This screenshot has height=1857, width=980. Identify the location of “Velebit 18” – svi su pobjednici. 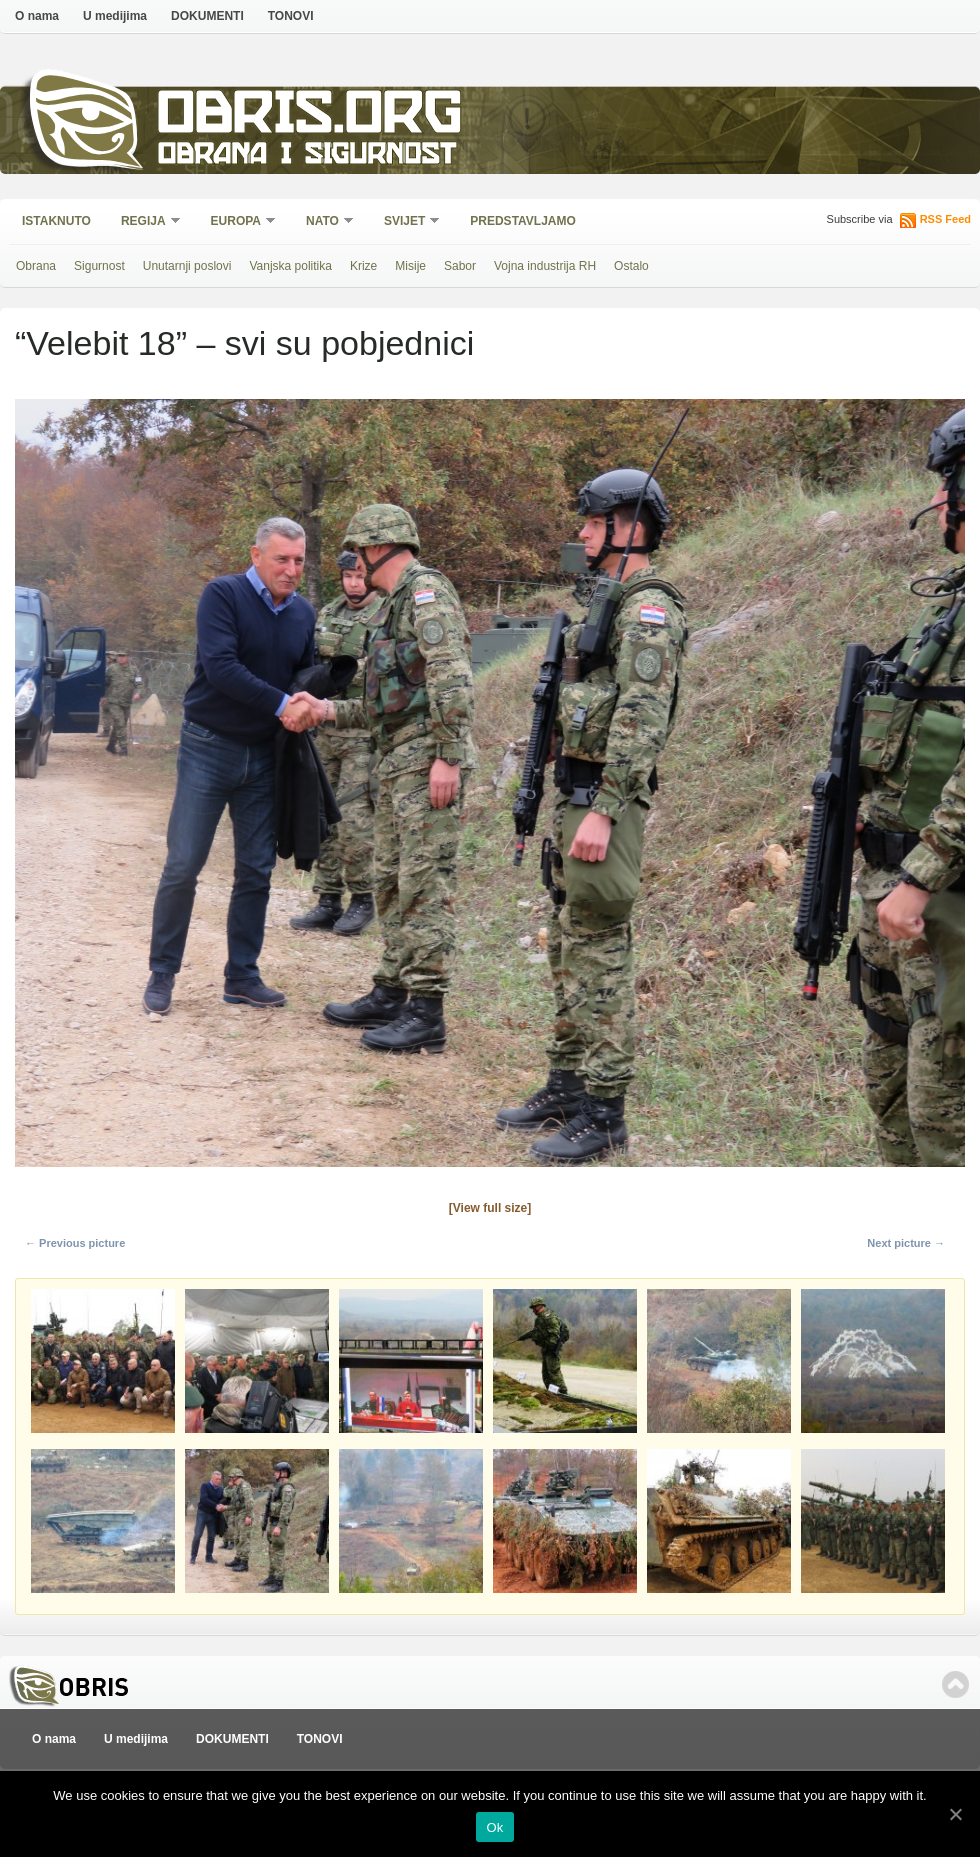
(244, 343).